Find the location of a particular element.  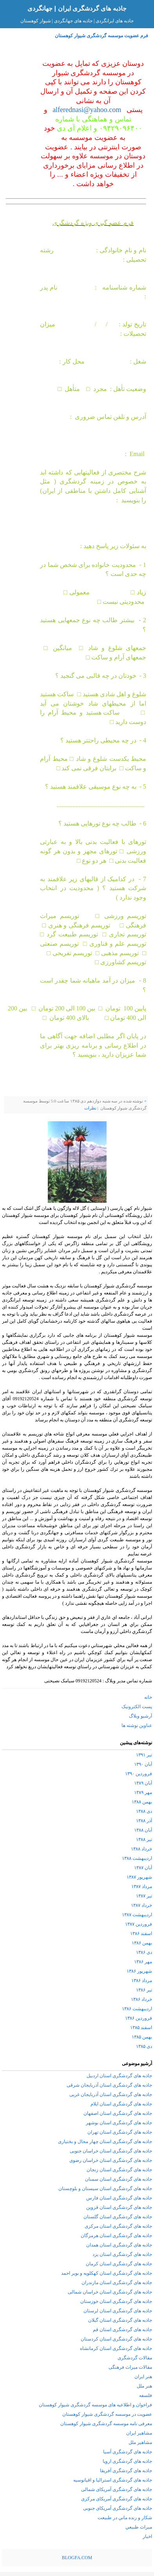

خرداد ۱۳۸۶ is located at coordinates (141, 1999).